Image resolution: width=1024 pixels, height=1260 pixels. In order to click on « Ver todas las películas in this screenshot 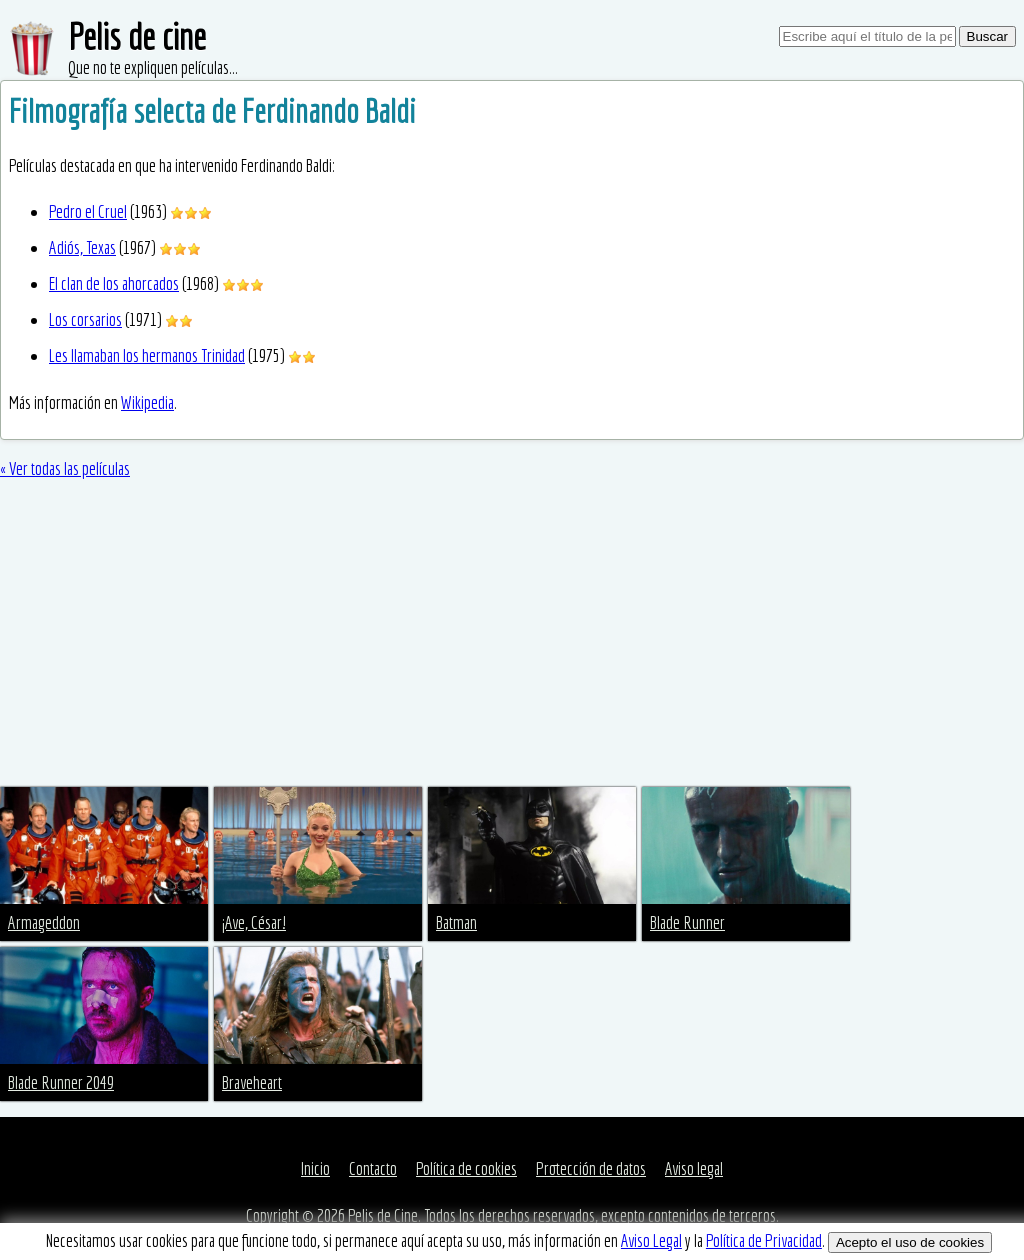, I will do `click(65, 468)`.